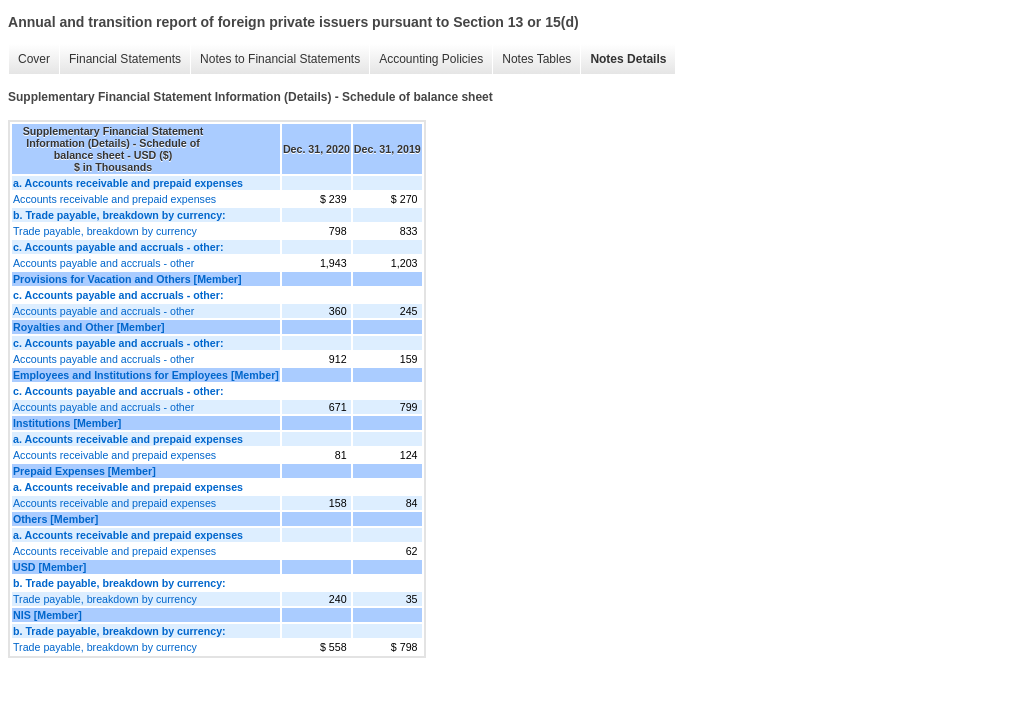 This screenshot has width=1024, height=720. Describe the element at coordinates (431, 59) in the screenshot. I see `Accounting Policies` at that location.